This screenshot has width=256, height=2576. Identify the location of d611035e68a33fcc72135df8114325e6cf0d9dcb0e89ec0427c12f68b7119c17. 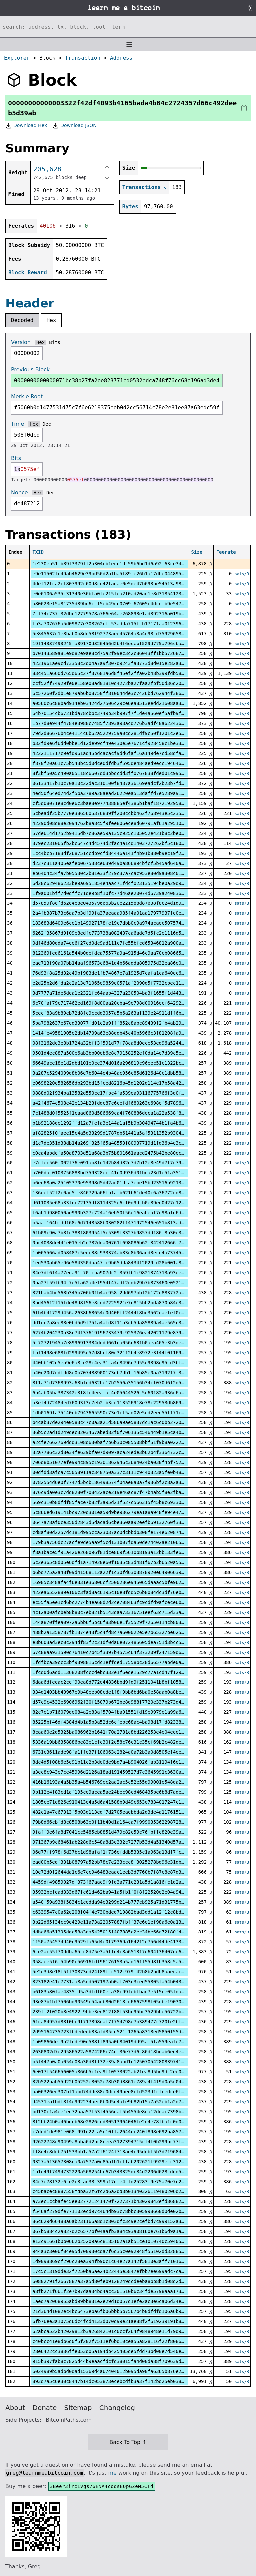
(122, 1202).